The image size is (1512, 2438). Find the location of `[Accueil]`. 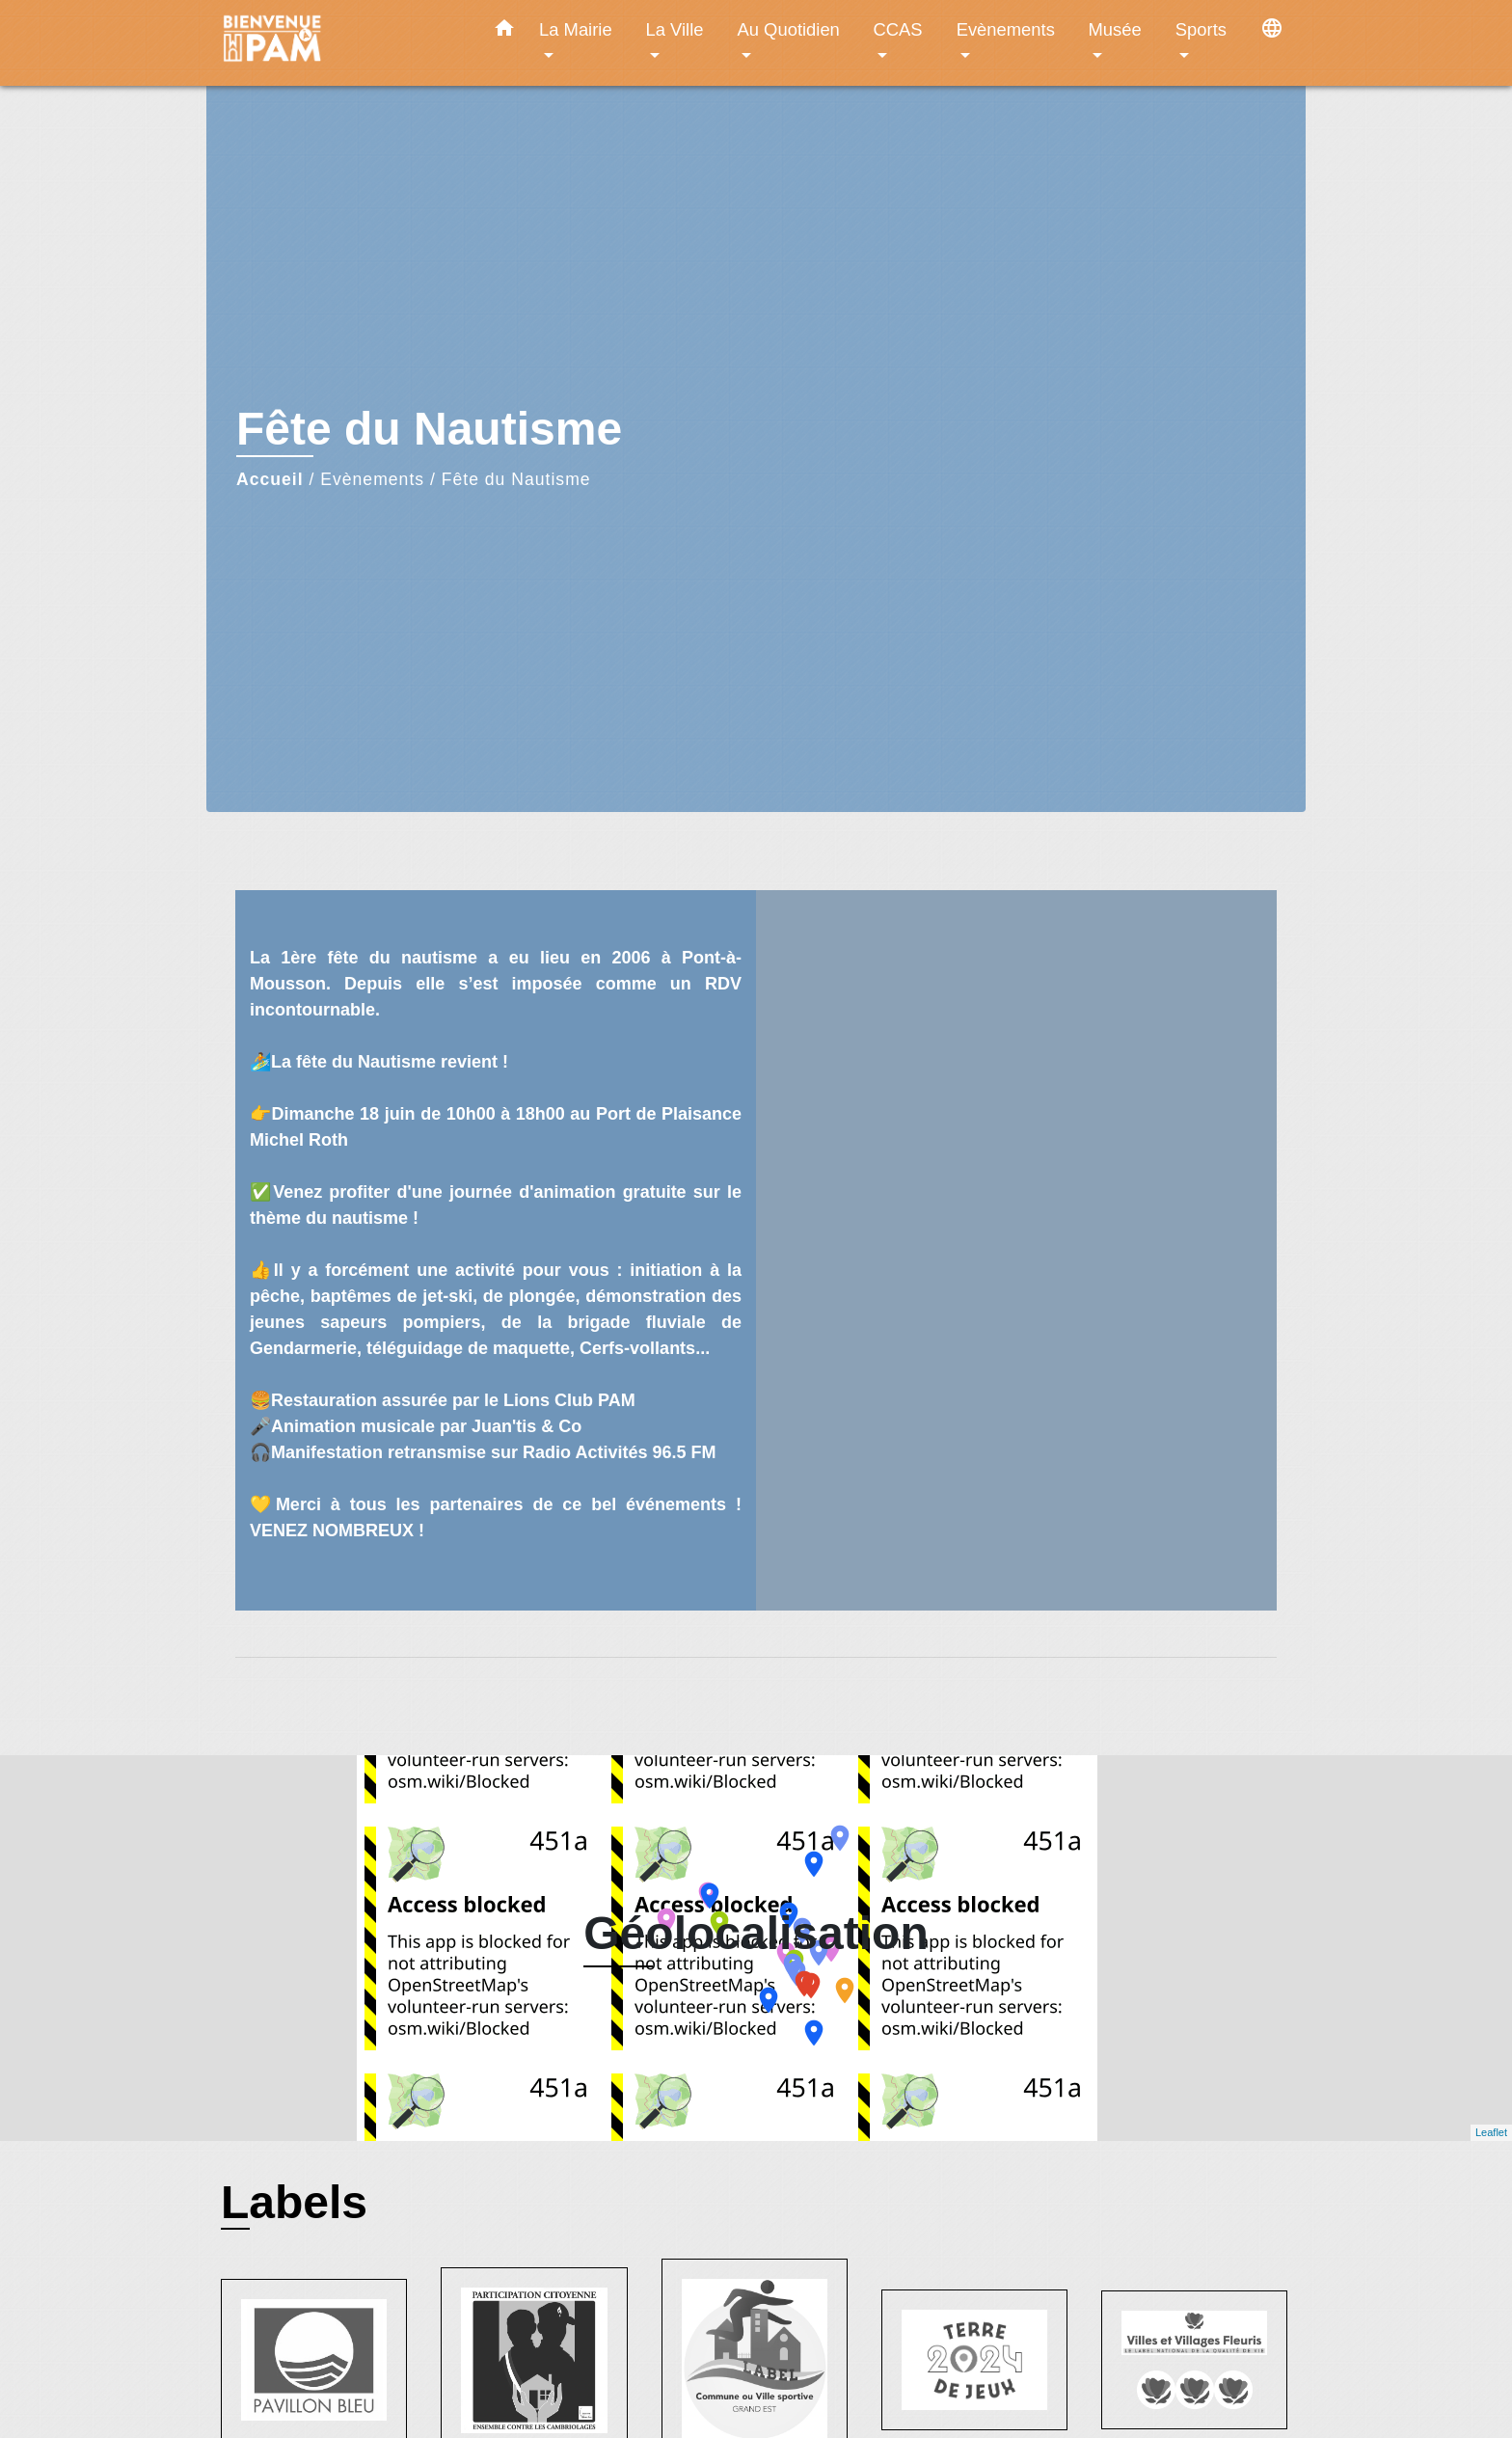

[Accueil] is located at coordinates (341, 43).